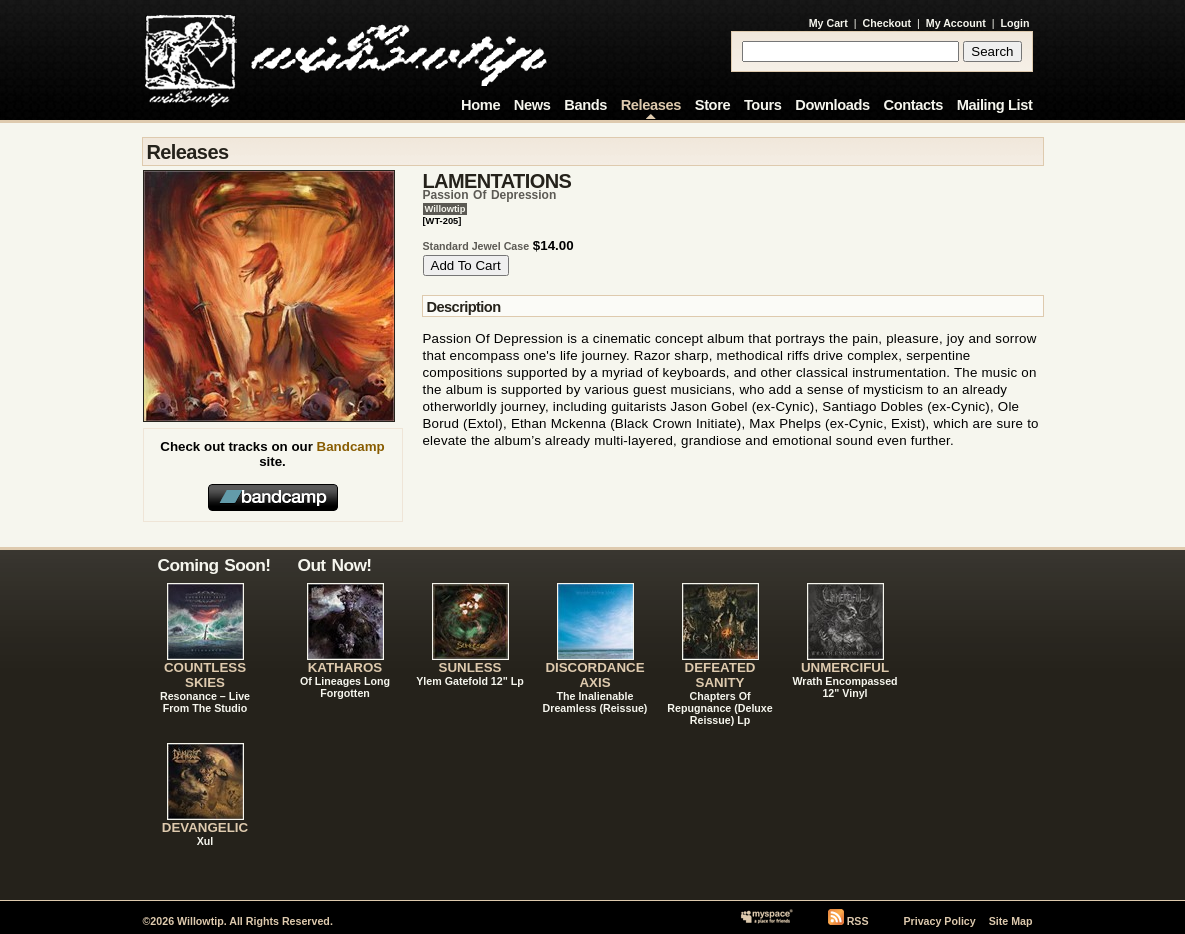 The height and width of the screenshot is (934, 1185). What do you see at coordinates (585, 105) in the screenshot?
I see `Bands` at bounding box center [585, 105].